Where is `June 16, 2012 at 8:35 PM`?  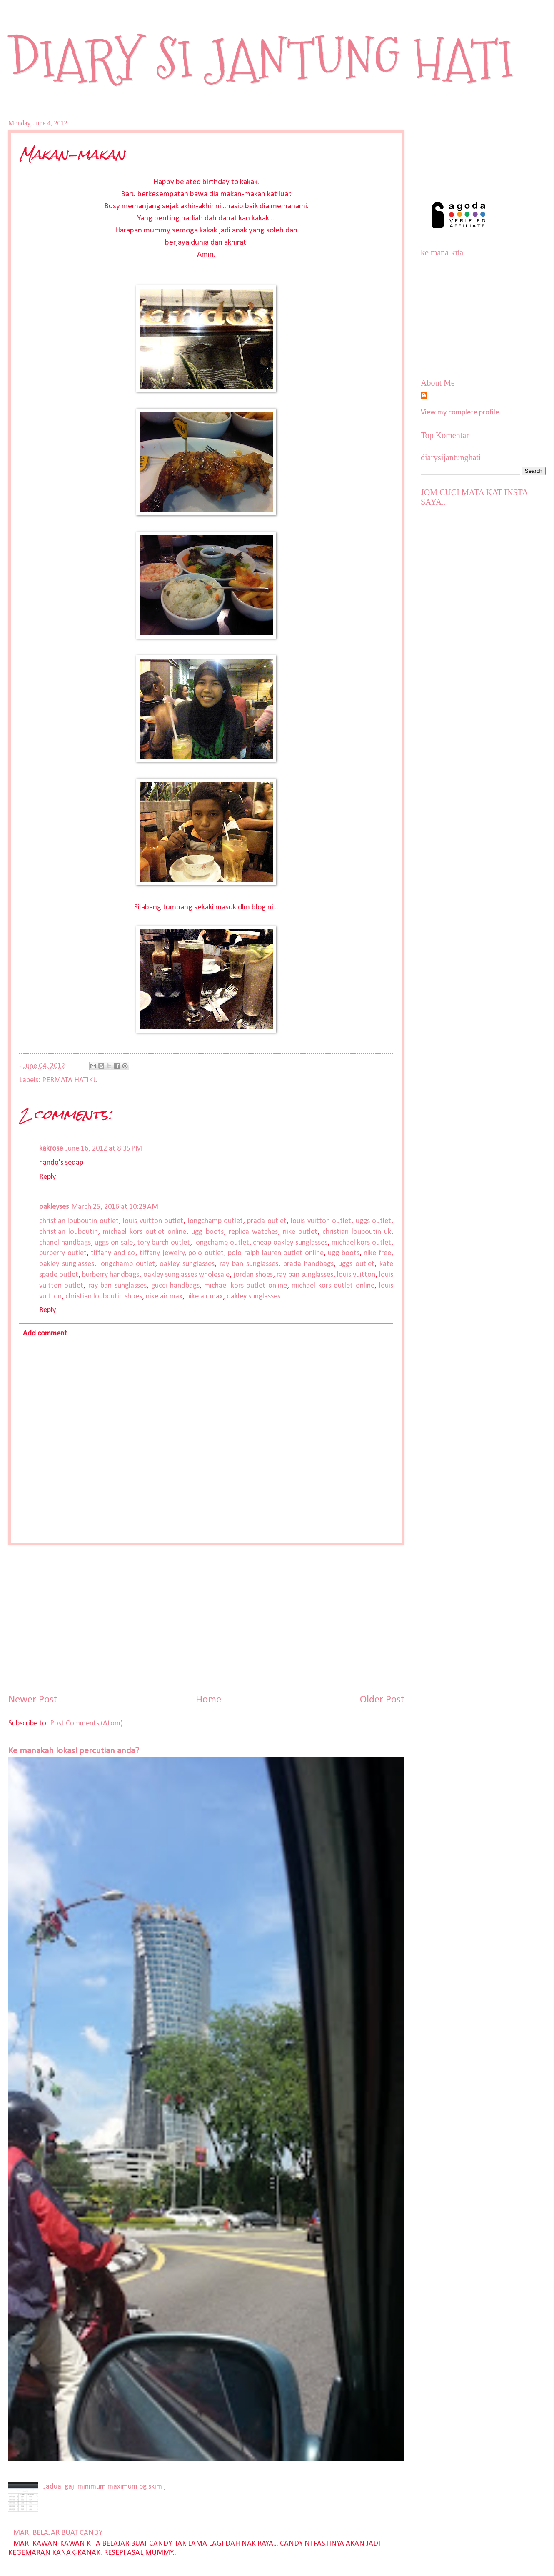 June 16, 2012 at 8:35 PM is located at coordinates (103, 1149).